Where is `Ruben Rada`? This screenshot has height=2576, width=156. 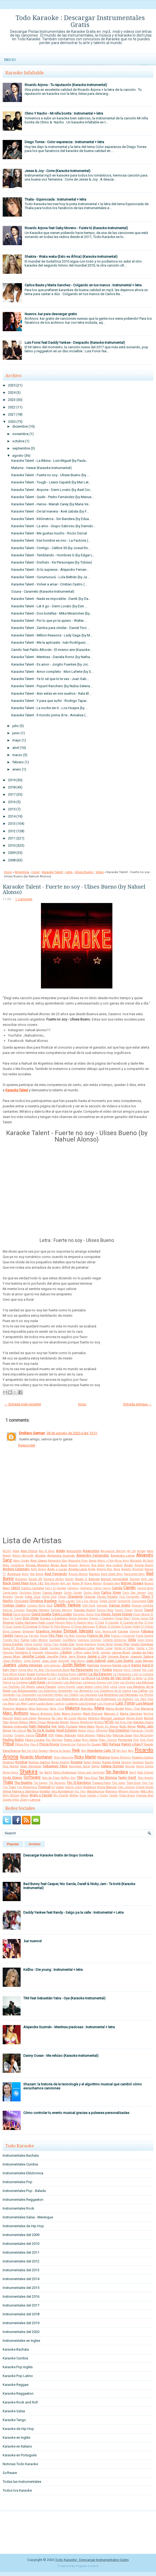 Ruben Rada is located at coordinates (111, 1762).